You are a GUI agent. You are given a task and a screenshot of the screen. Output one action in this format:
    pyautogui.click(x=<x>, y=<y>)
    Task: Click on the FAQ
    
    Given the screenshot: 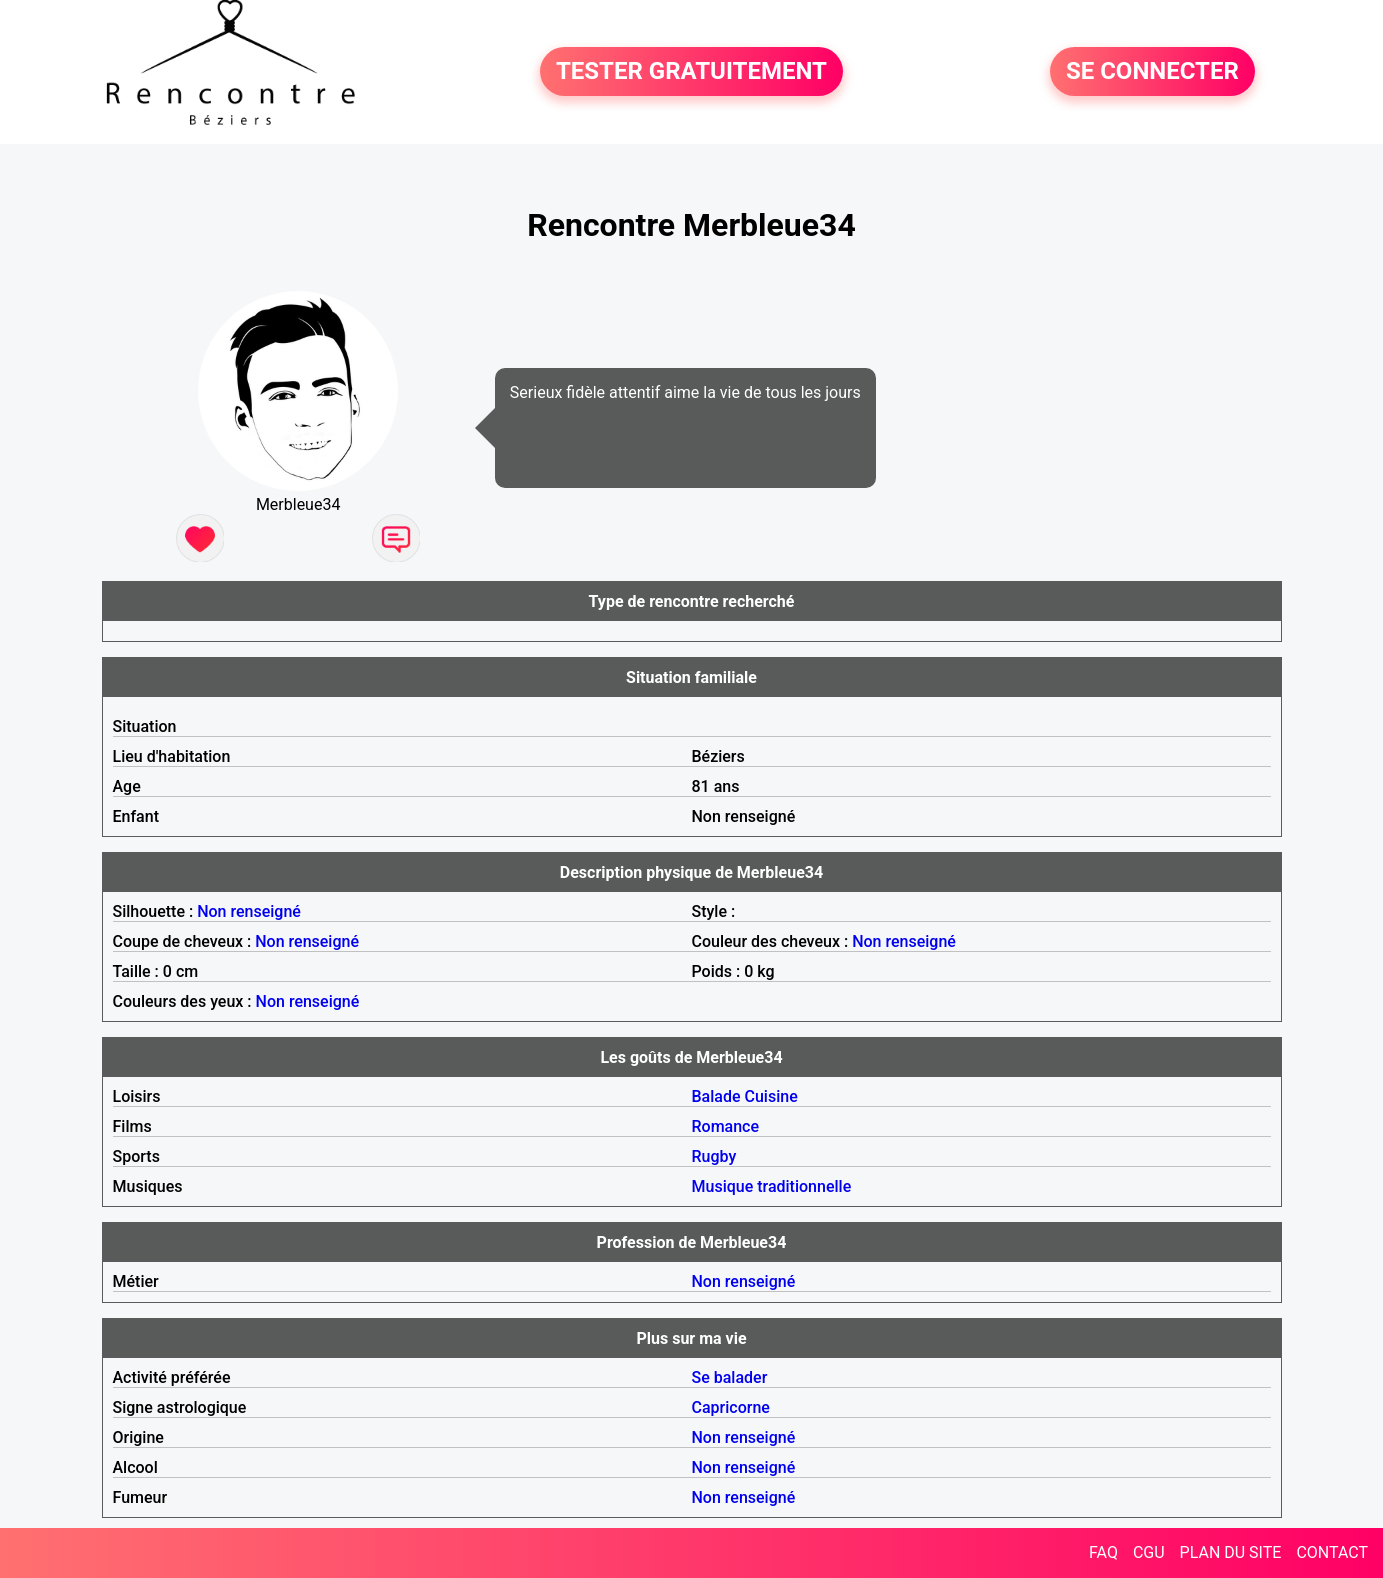 What is the action you would take?
    pyautogui.click(x=1103, y=1552)
    